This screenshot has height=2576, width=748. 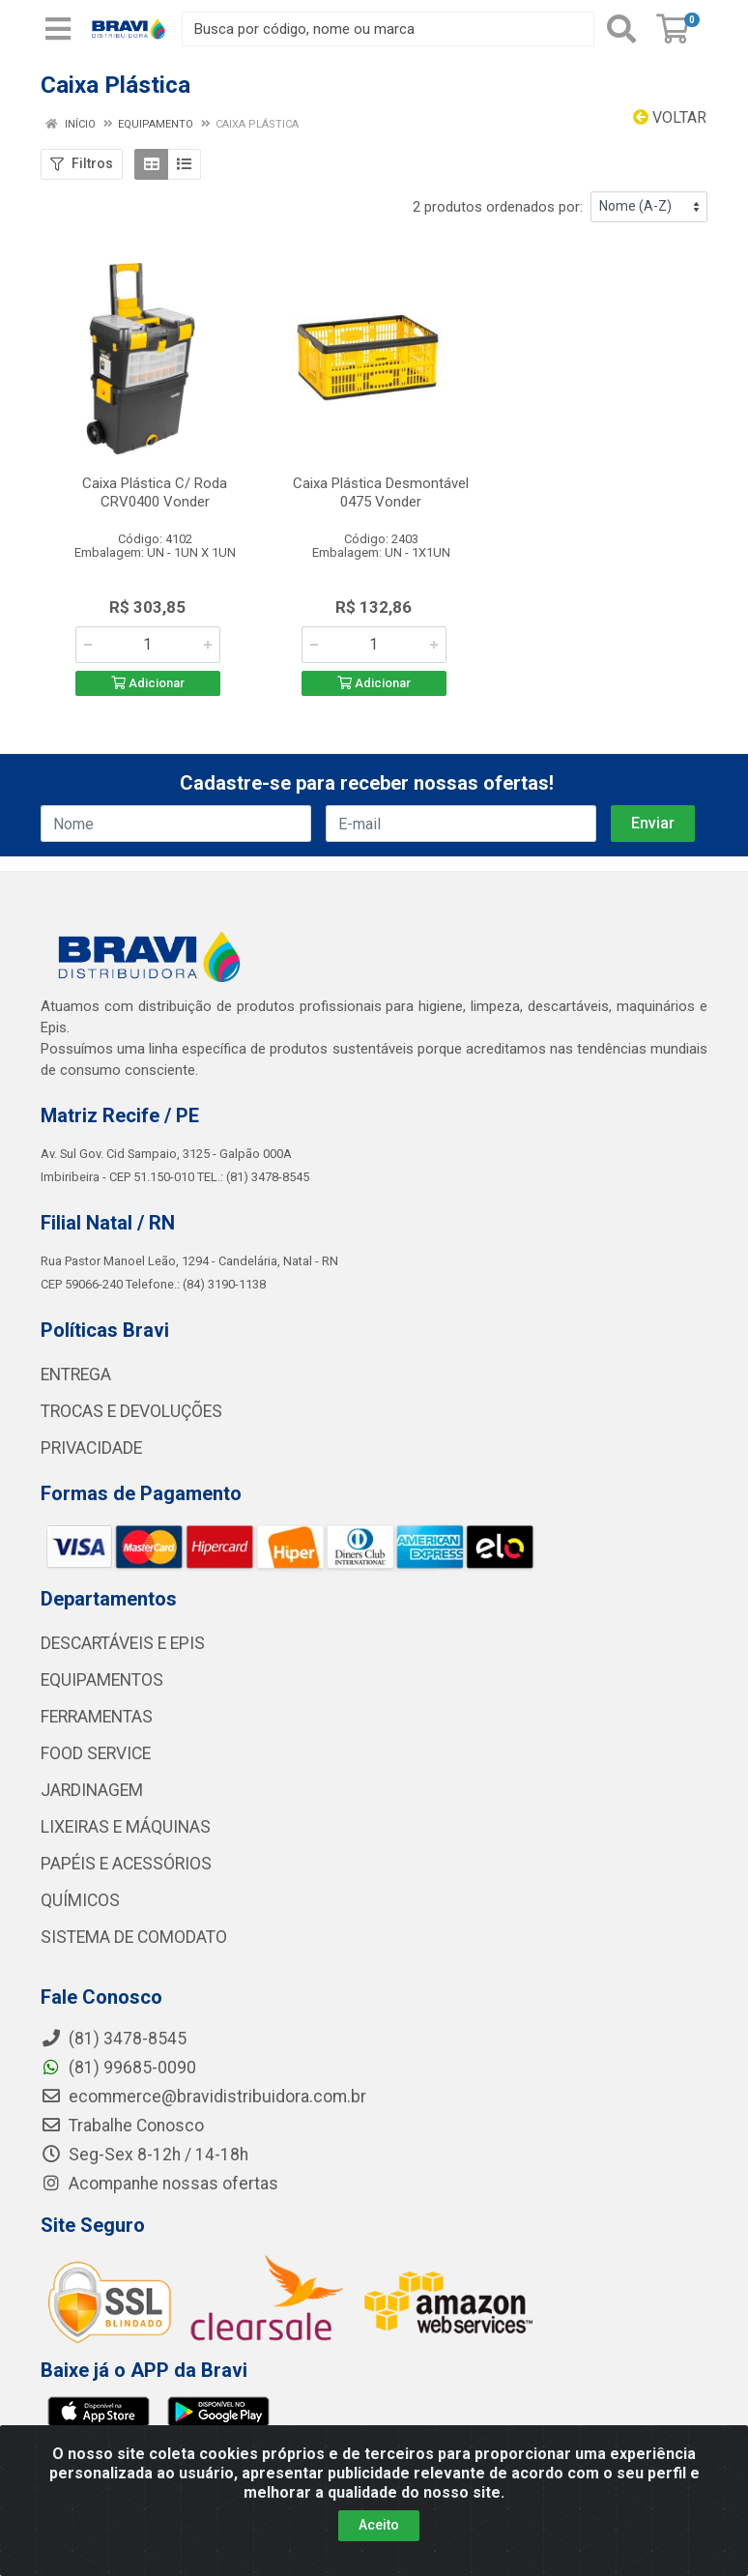 I want to click on ENTREGA, so click(x=76, y=1374).